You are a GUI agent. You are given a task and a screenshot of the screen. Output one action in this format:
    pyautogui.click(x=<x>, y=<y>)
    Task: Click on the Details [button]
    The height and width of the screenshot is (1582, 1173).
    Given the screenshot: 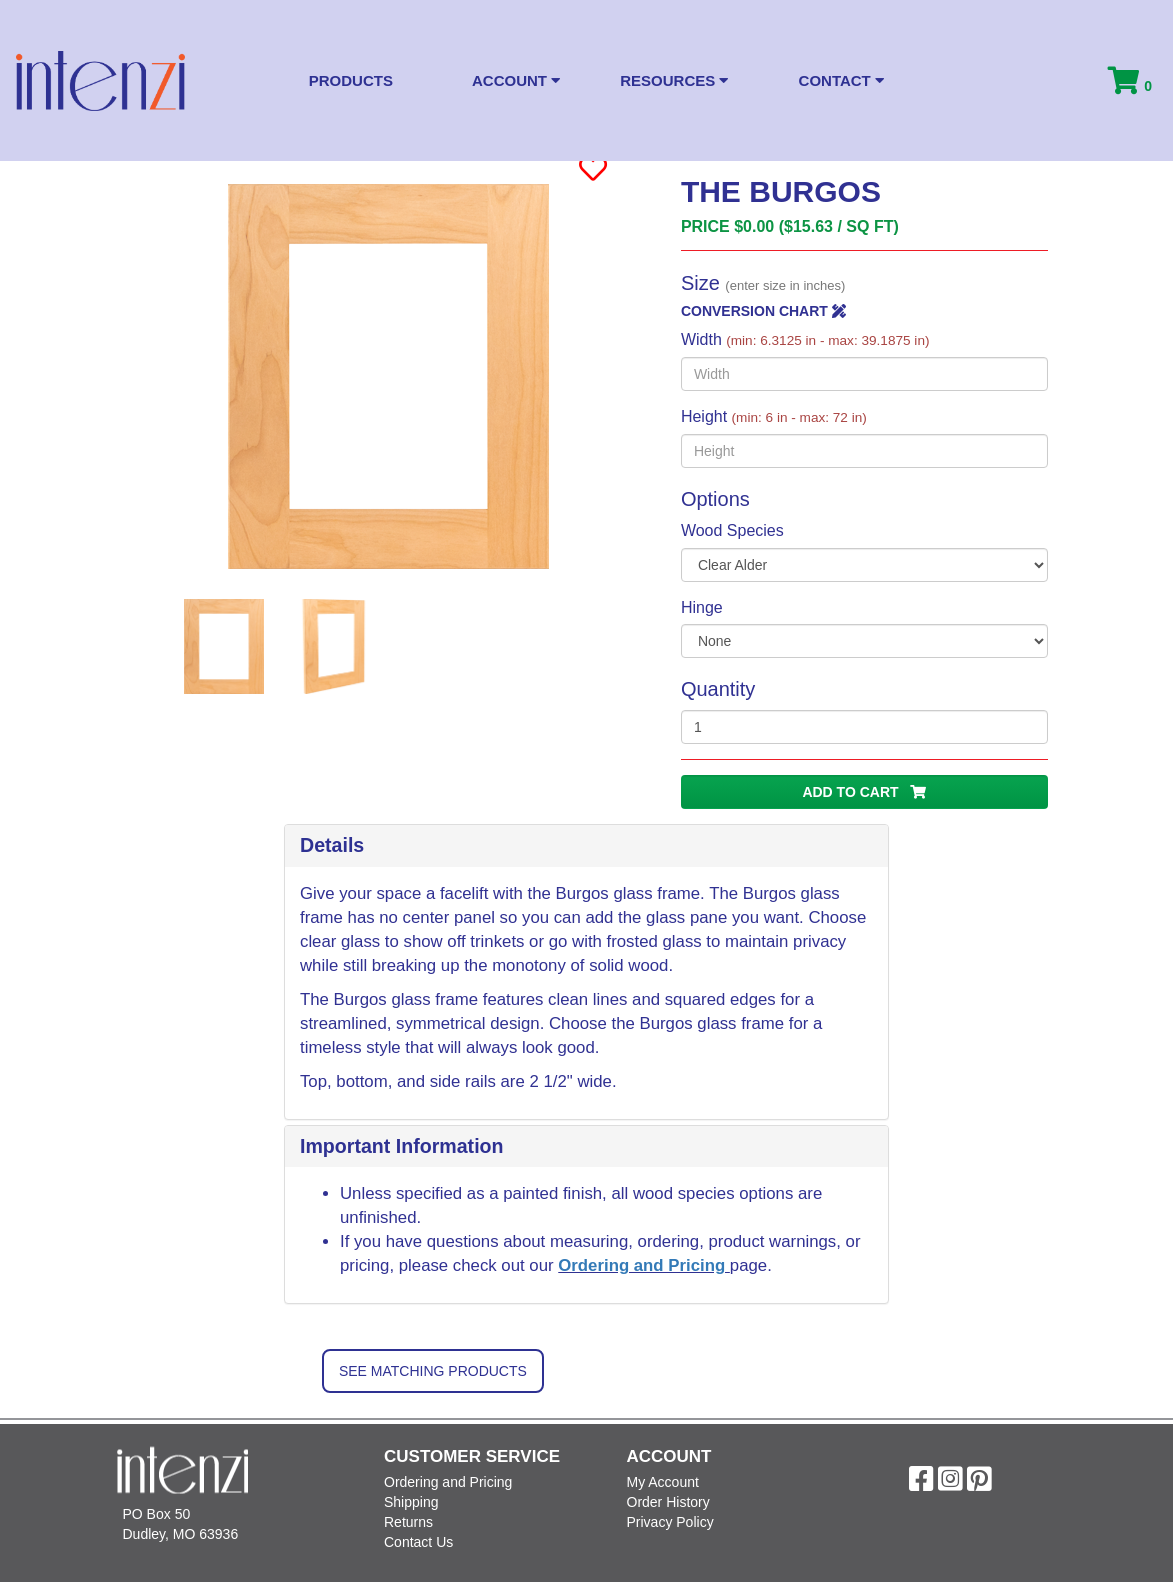 What is the action you would take?
    pyautogui.click(x=332, y=845)
    